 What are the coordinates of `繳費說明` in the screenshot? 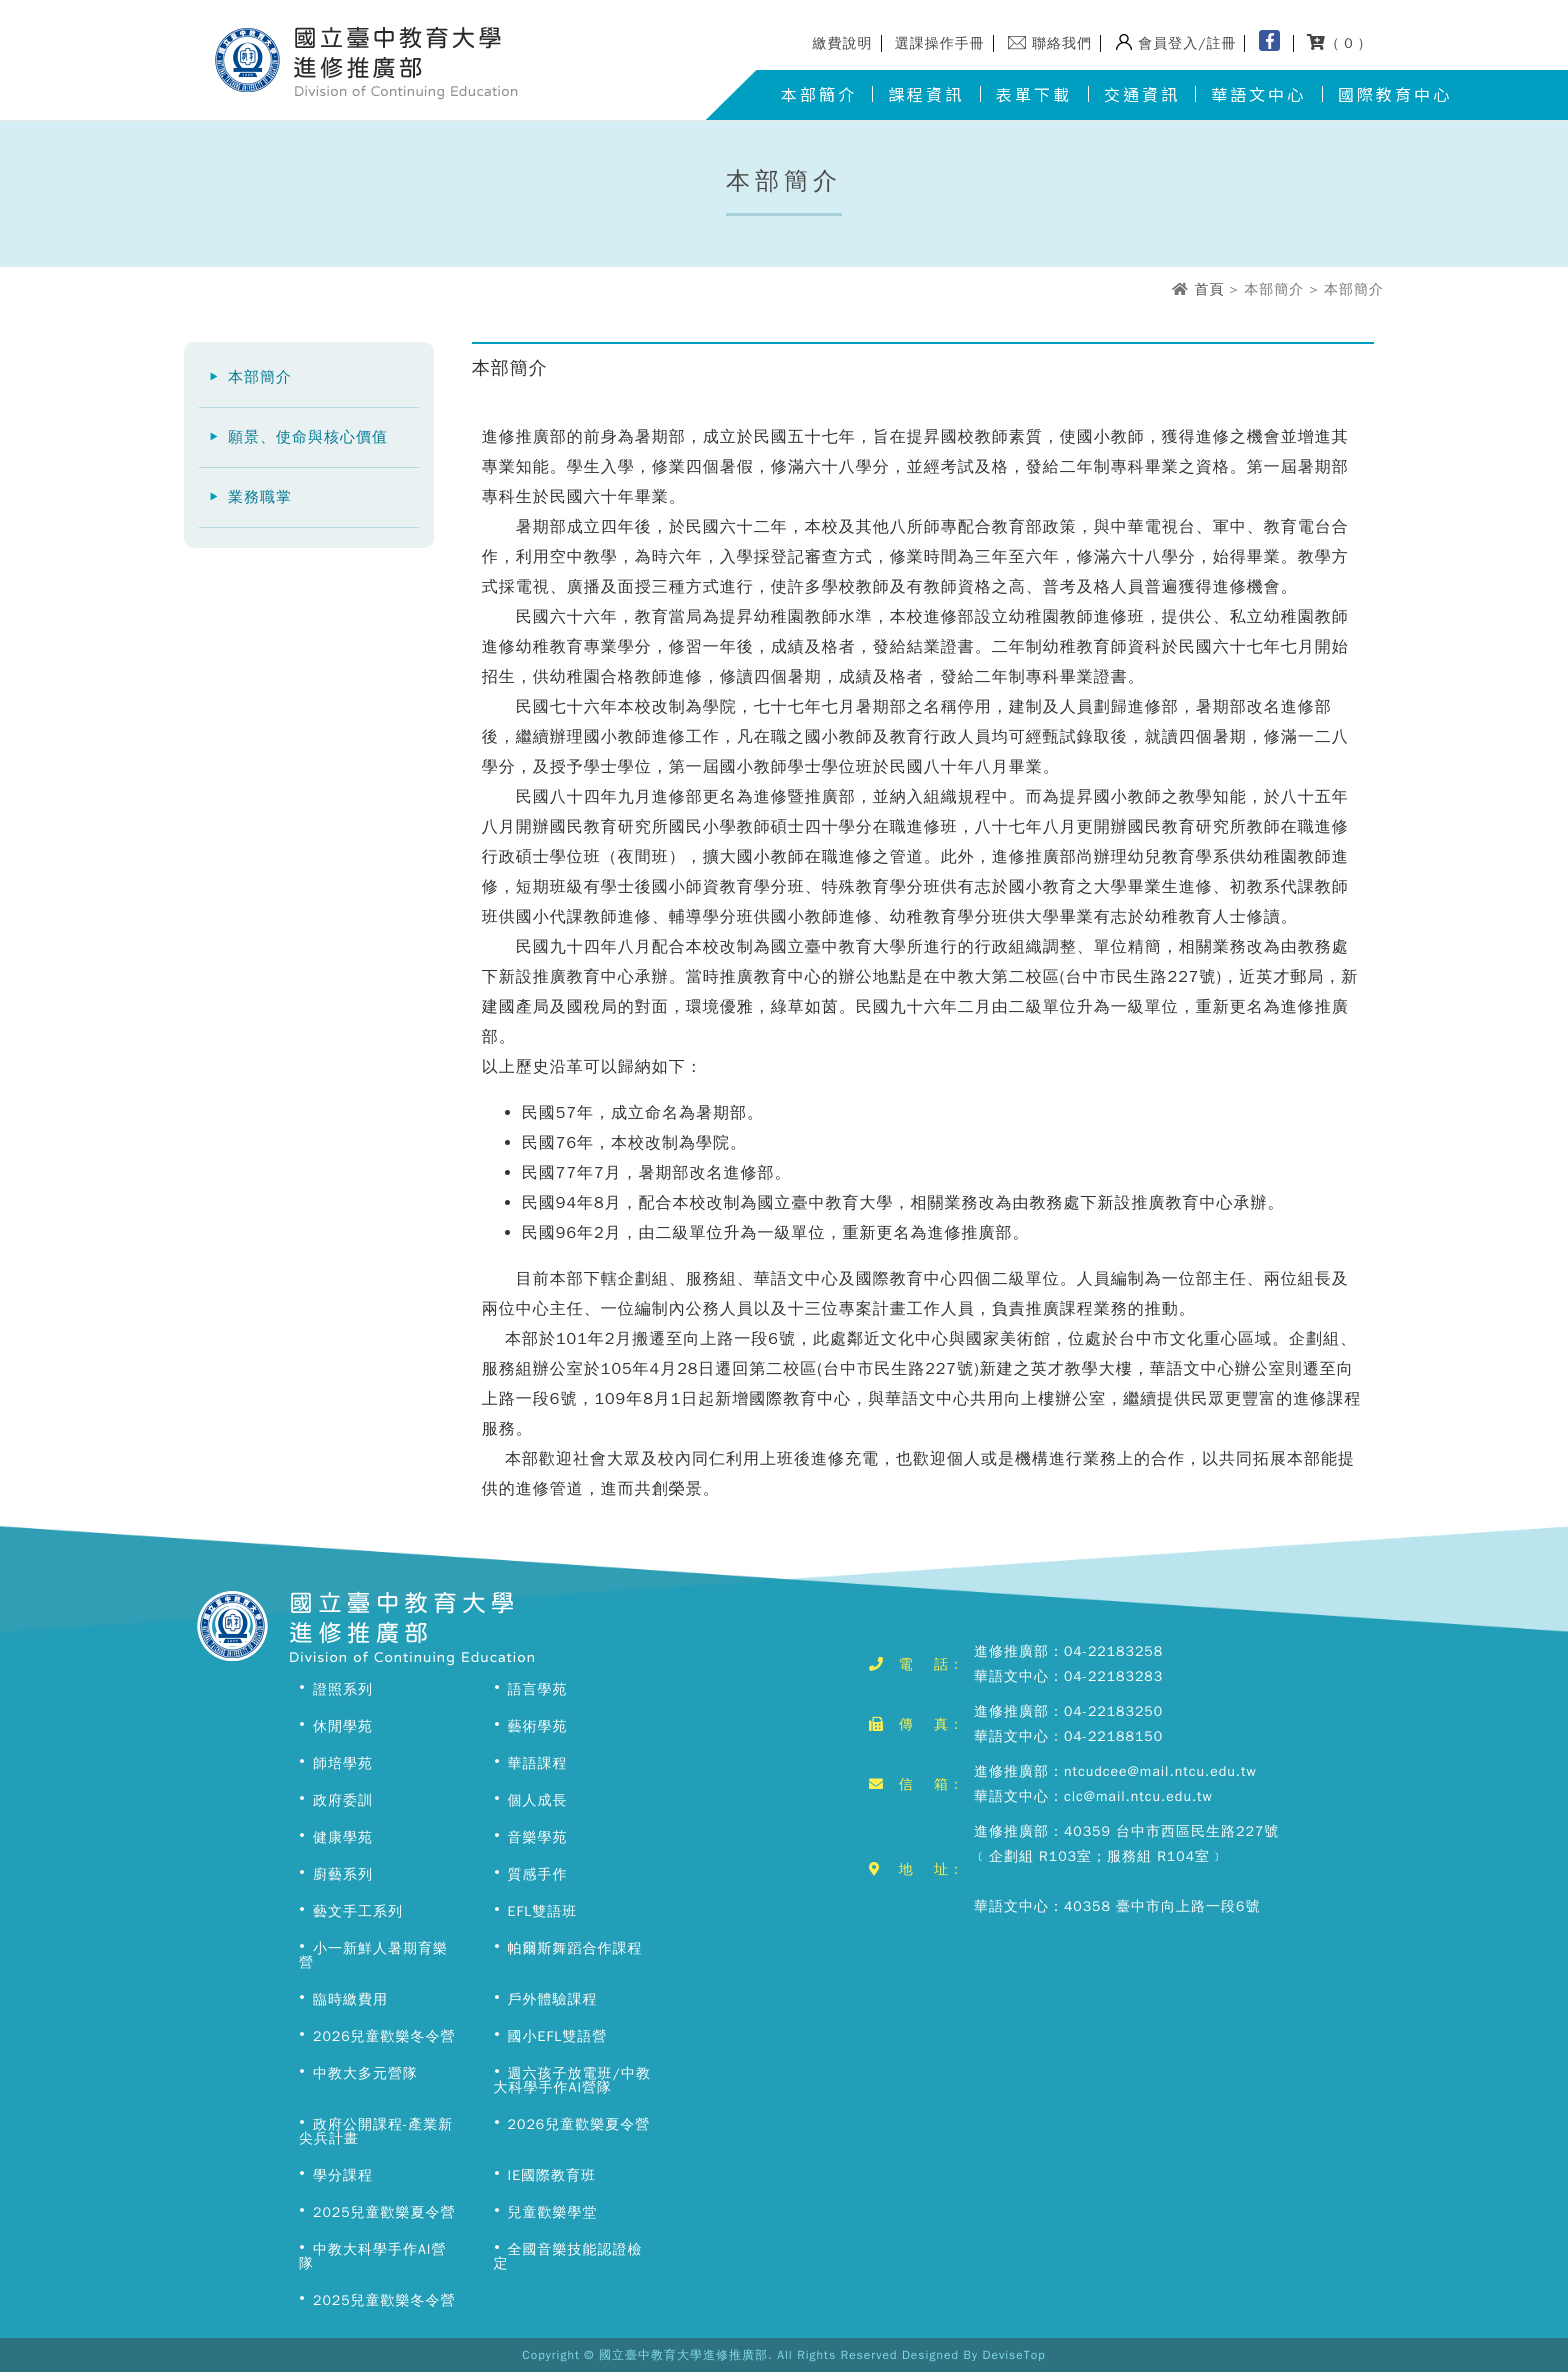 It's located at (843, 43).